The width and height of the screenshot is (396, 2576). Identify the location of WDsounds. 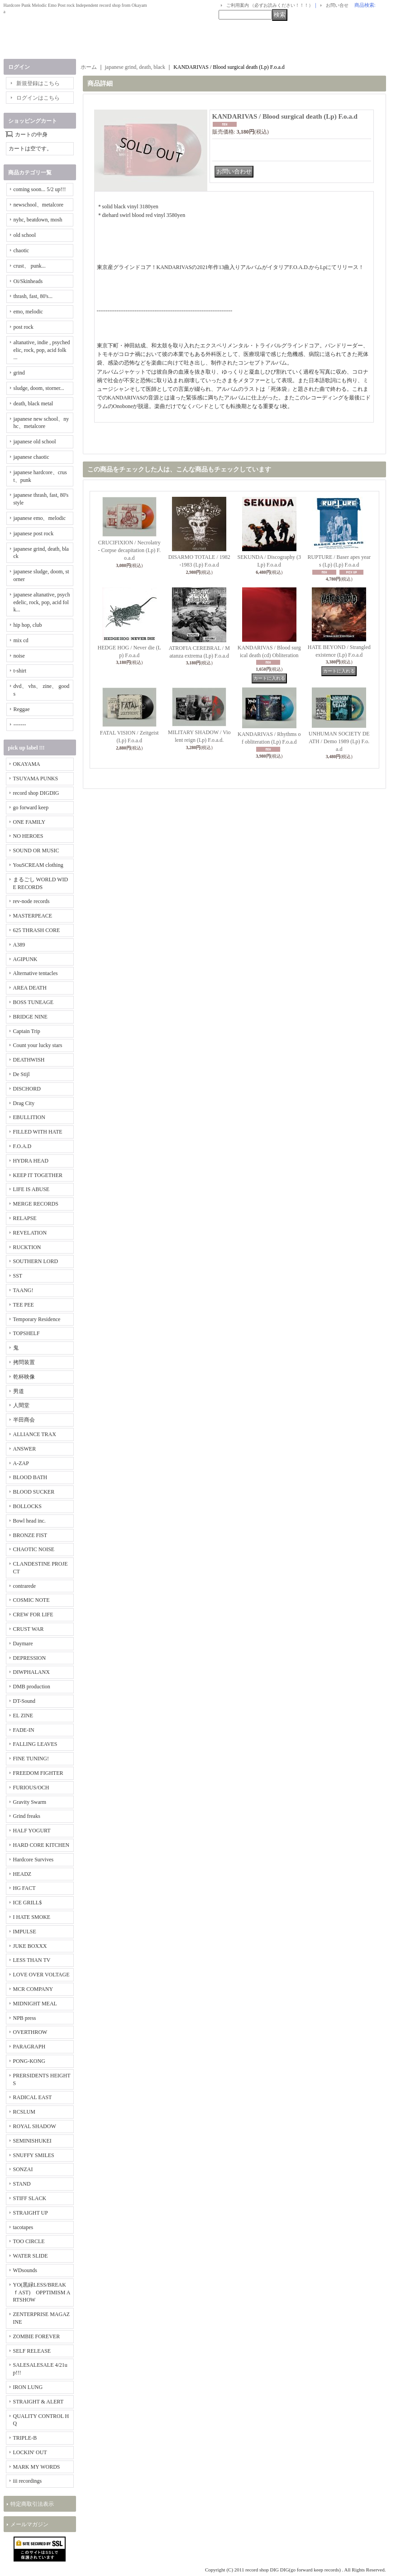
(25, 2270).